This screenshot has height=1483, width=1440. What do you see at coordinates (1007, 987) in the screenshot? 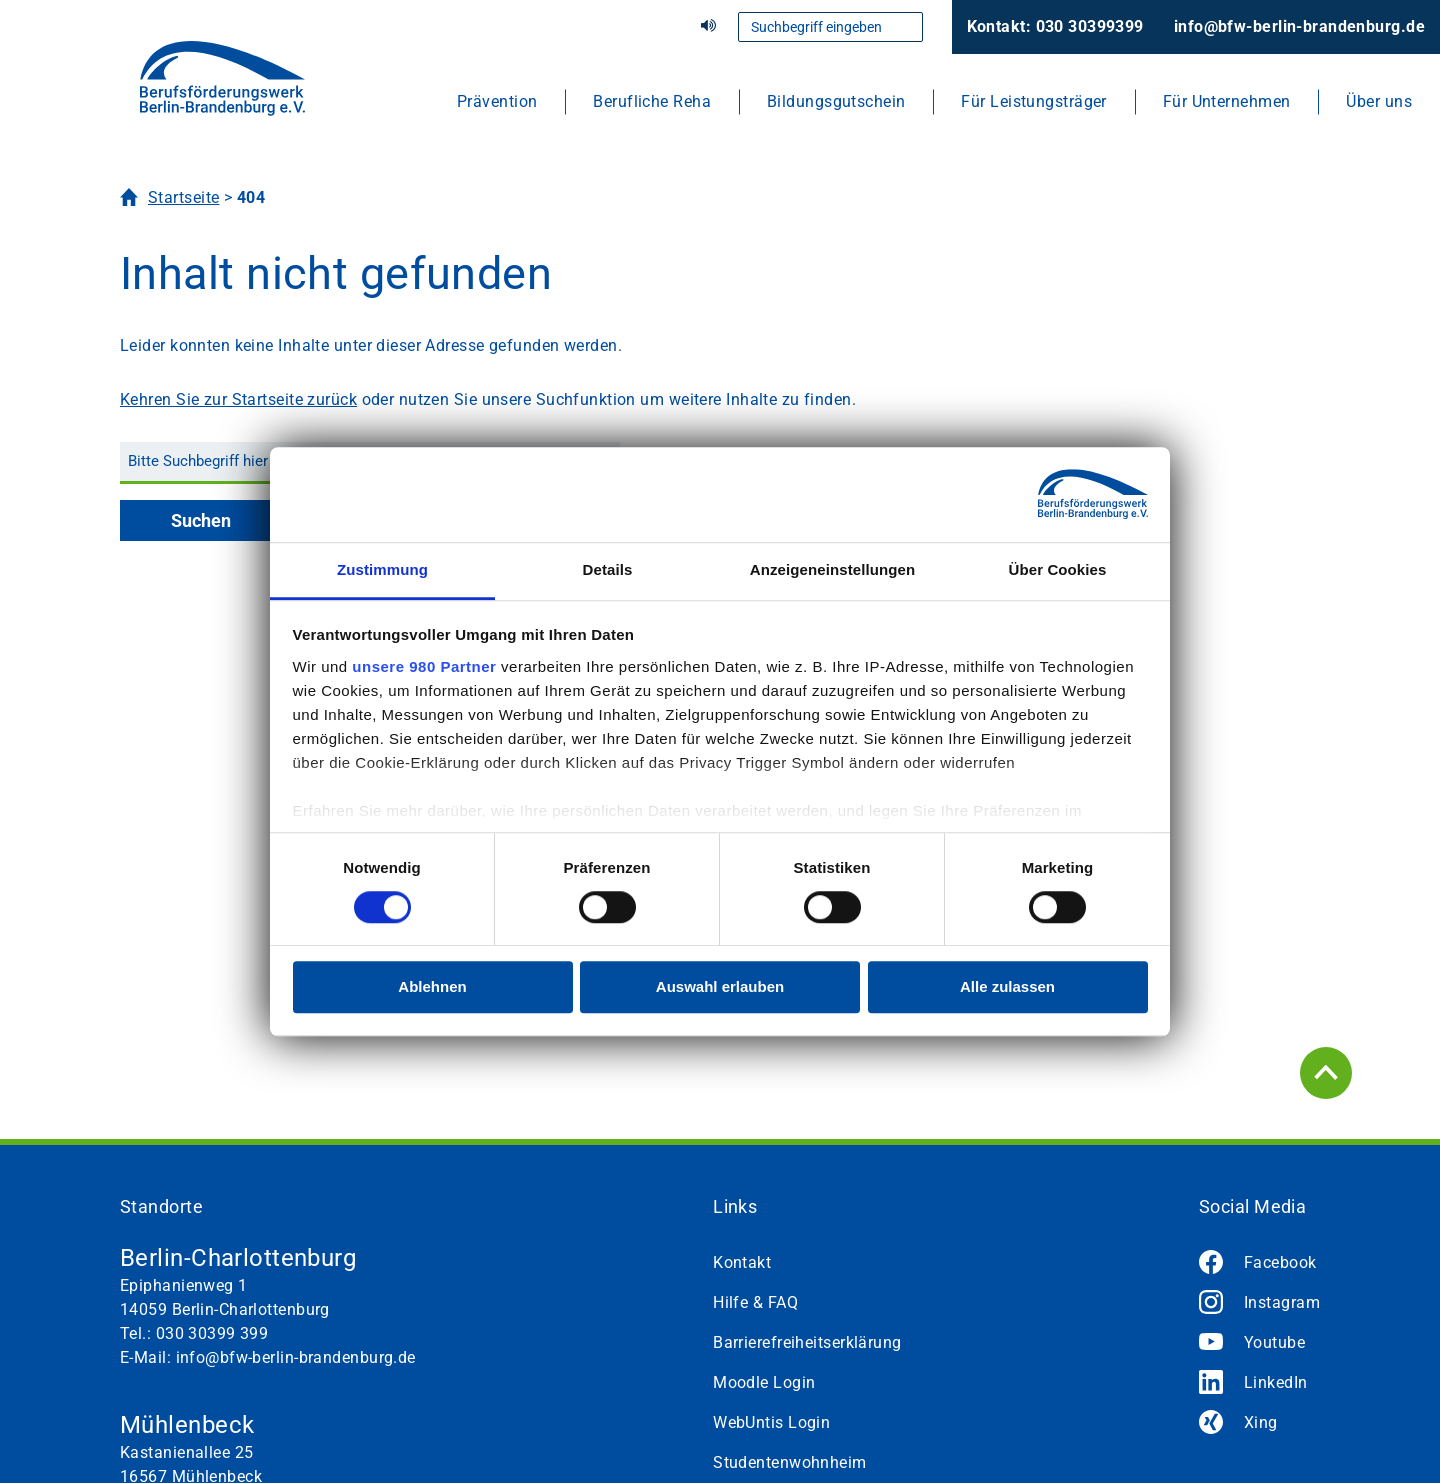
I see `Alle zulassen` at bounding box center [1007, 987].